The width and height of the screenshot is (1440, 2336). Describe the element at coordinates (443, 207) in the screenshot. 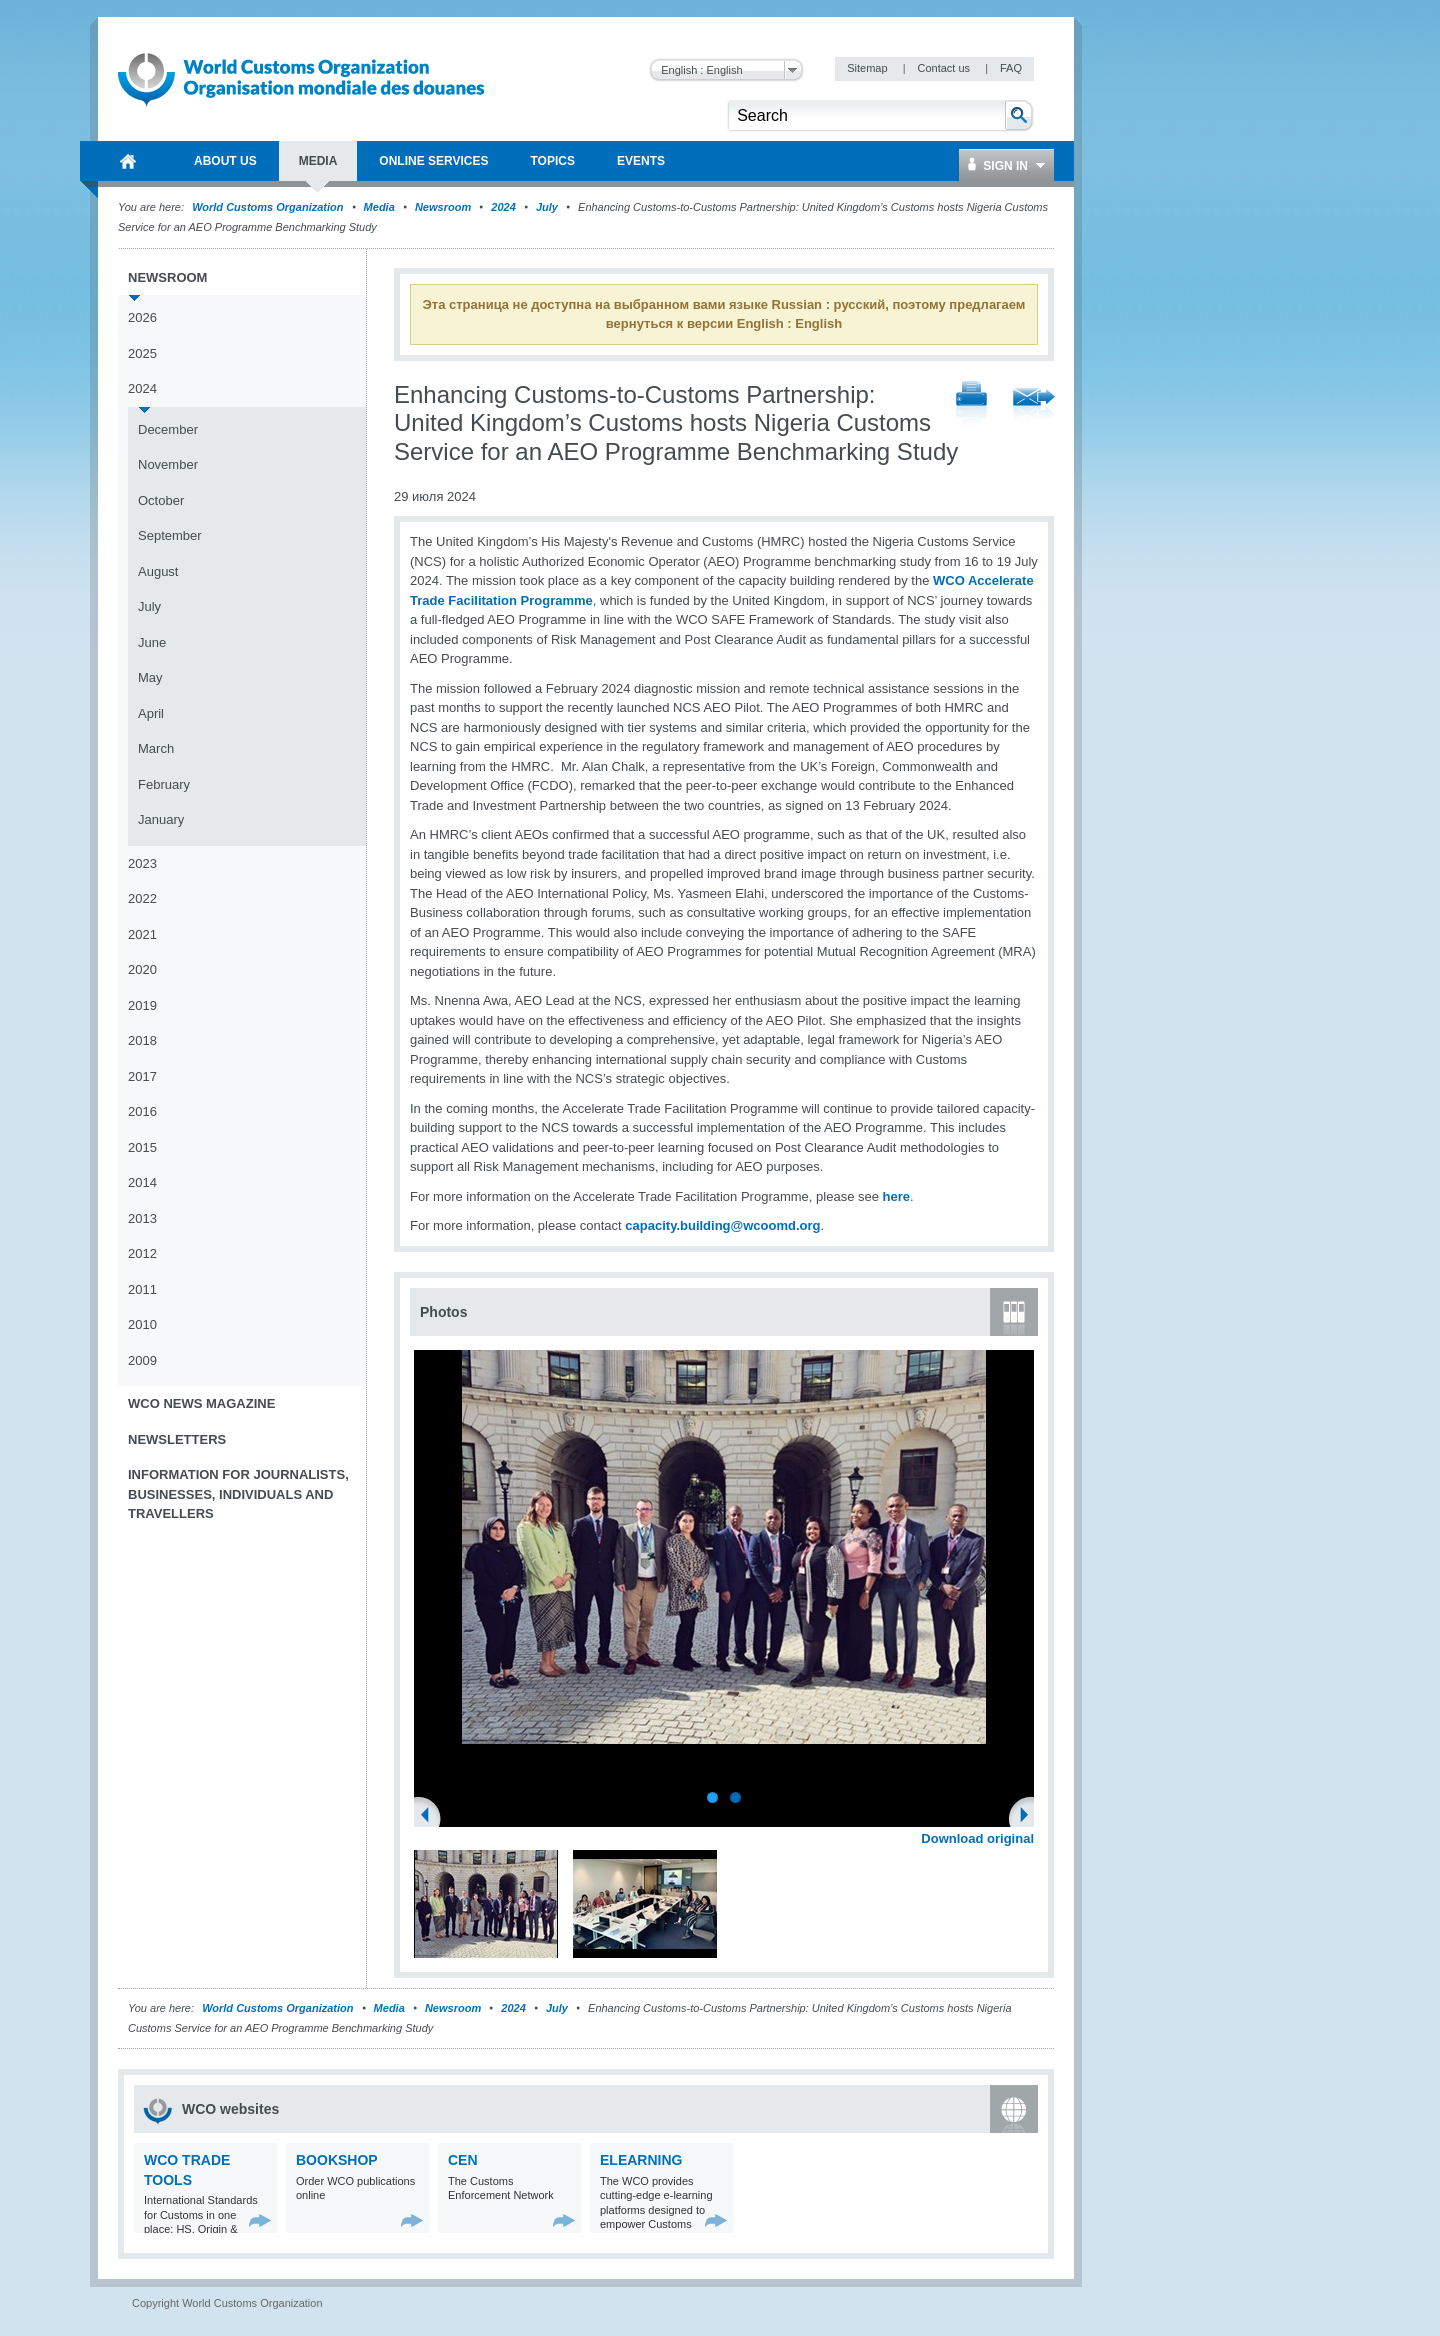

I see `Newsroom` at that location.